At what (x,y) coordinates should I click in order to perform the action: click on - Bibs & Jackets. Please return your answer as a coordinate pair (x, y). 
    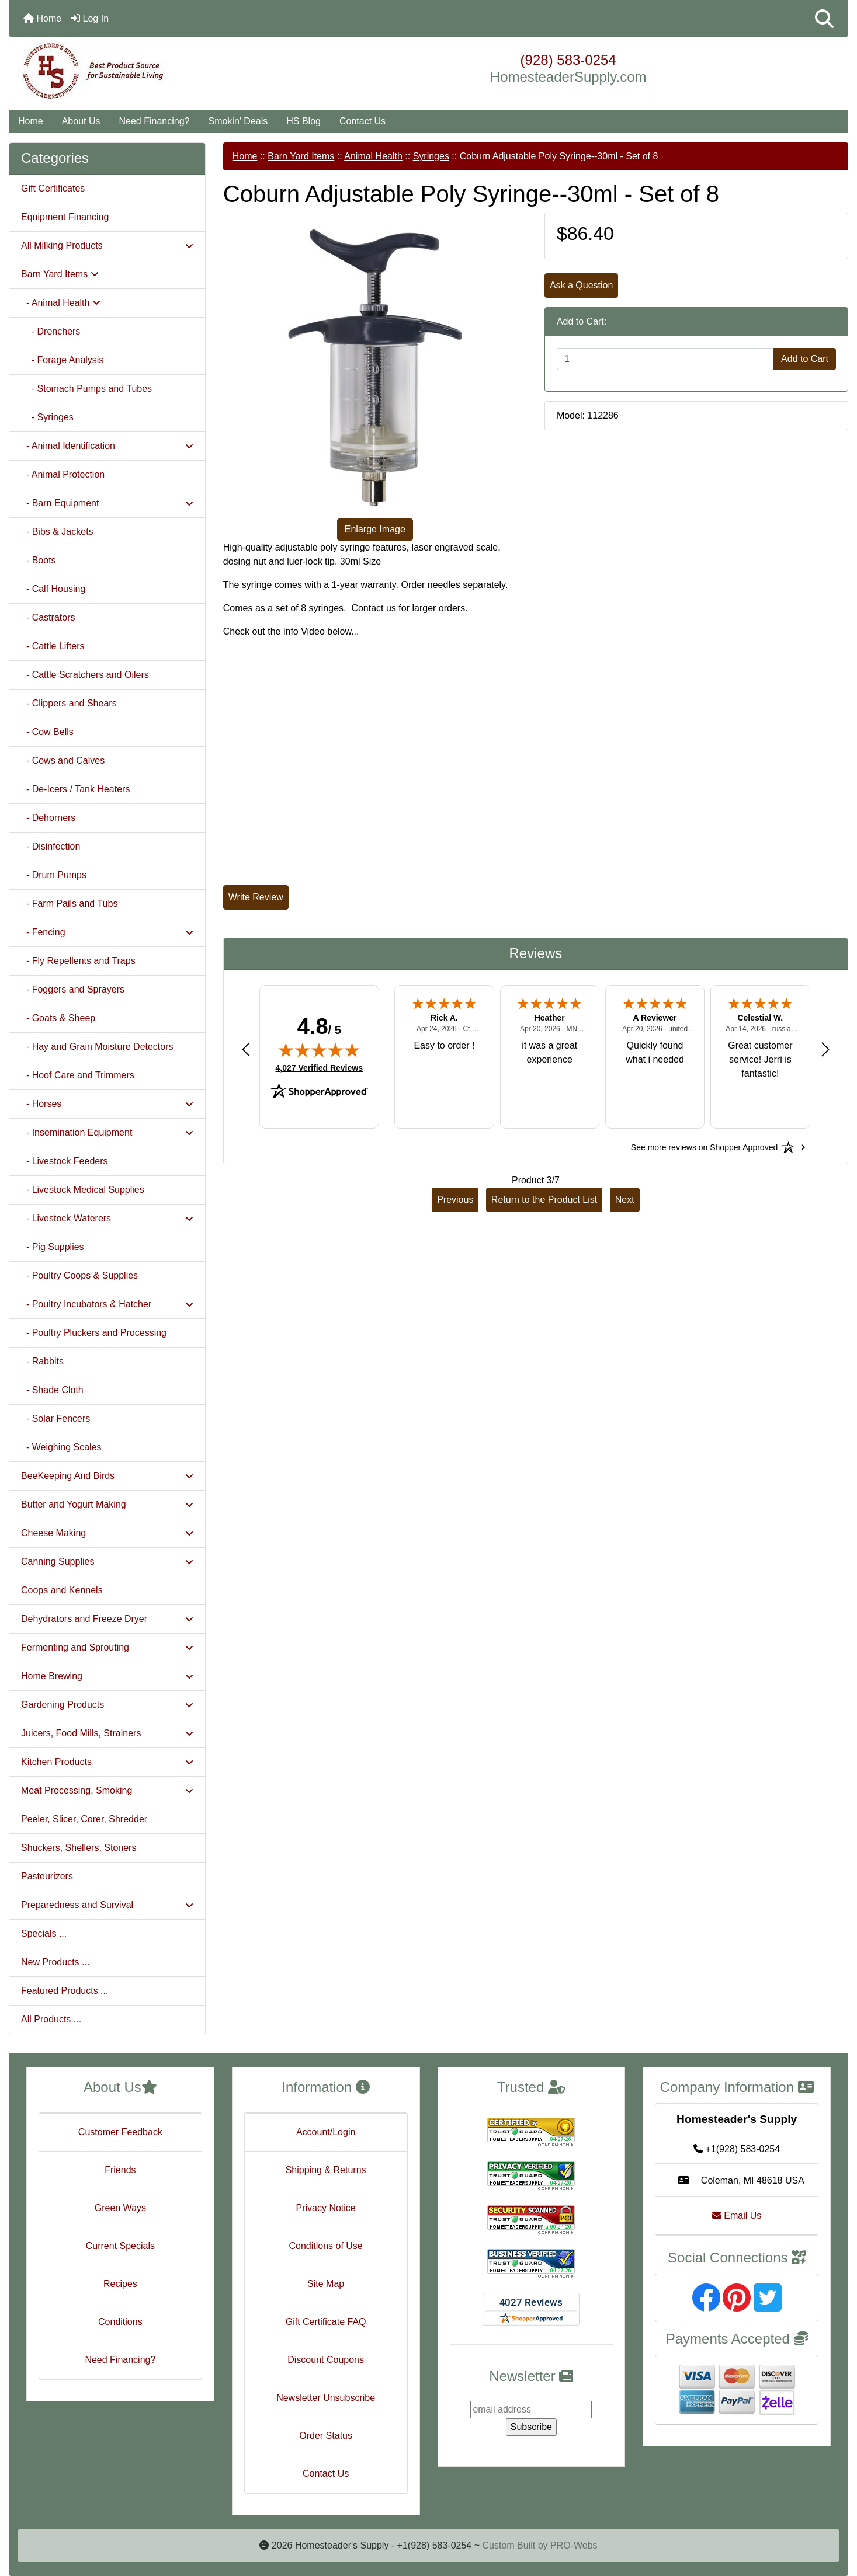
    Looking at the image, I should click on (57, 532).